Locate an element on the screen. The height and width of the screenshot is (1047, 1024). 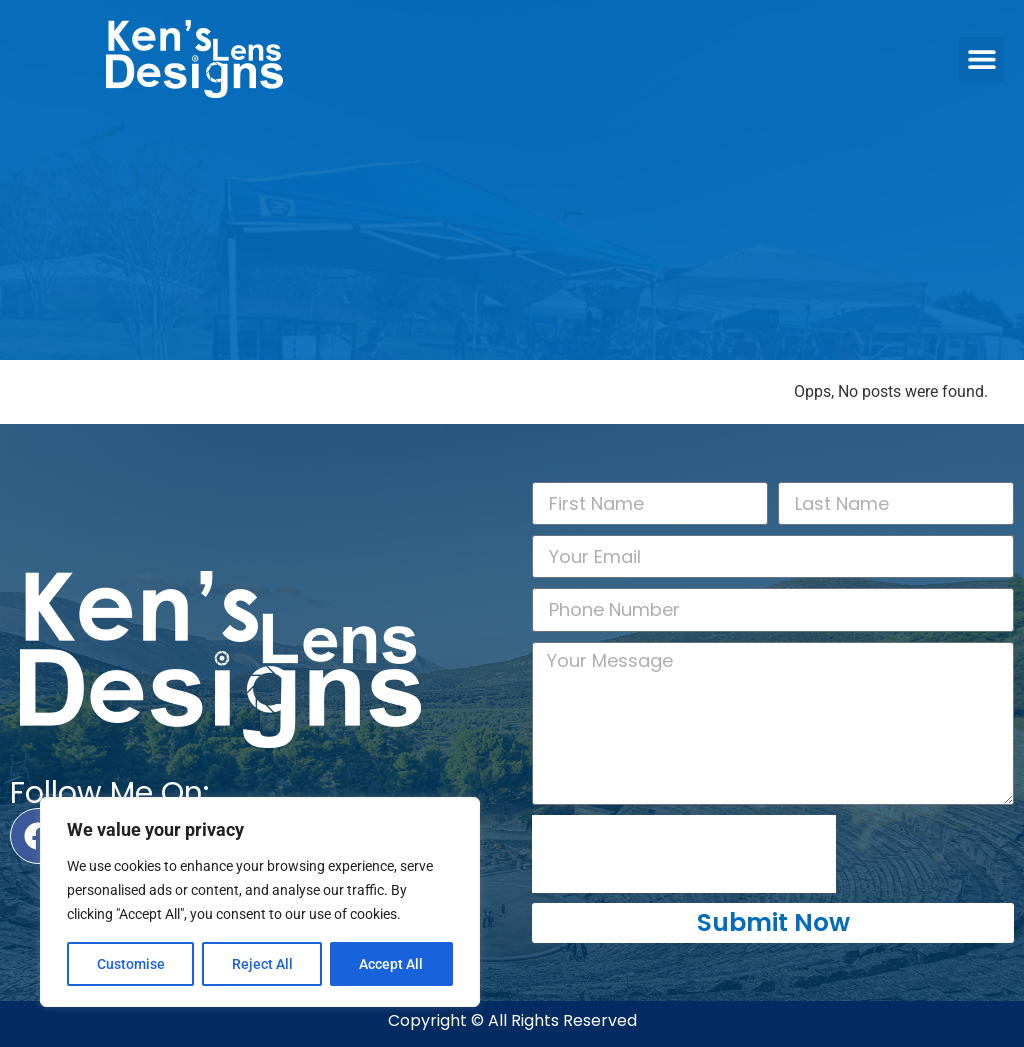
[region] is located at coordinates (260, 902).